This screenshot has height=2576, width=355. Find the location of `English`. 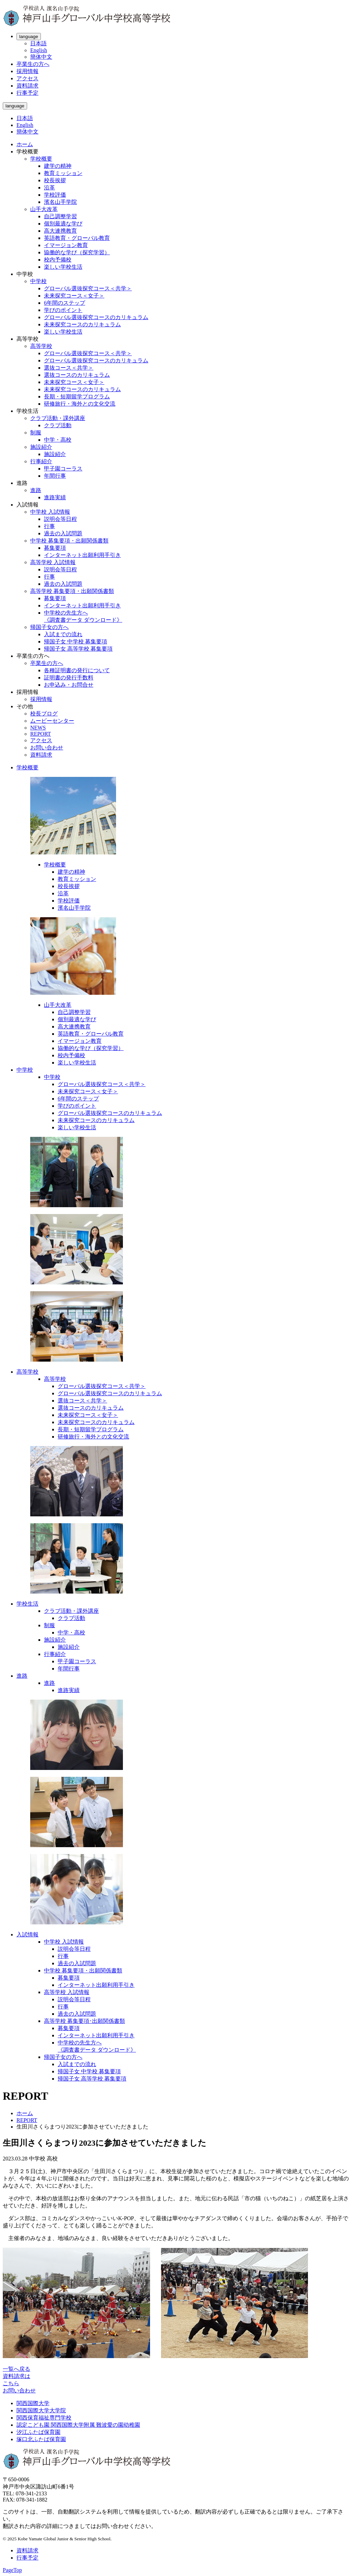

English is located at coordinates (38, 50).